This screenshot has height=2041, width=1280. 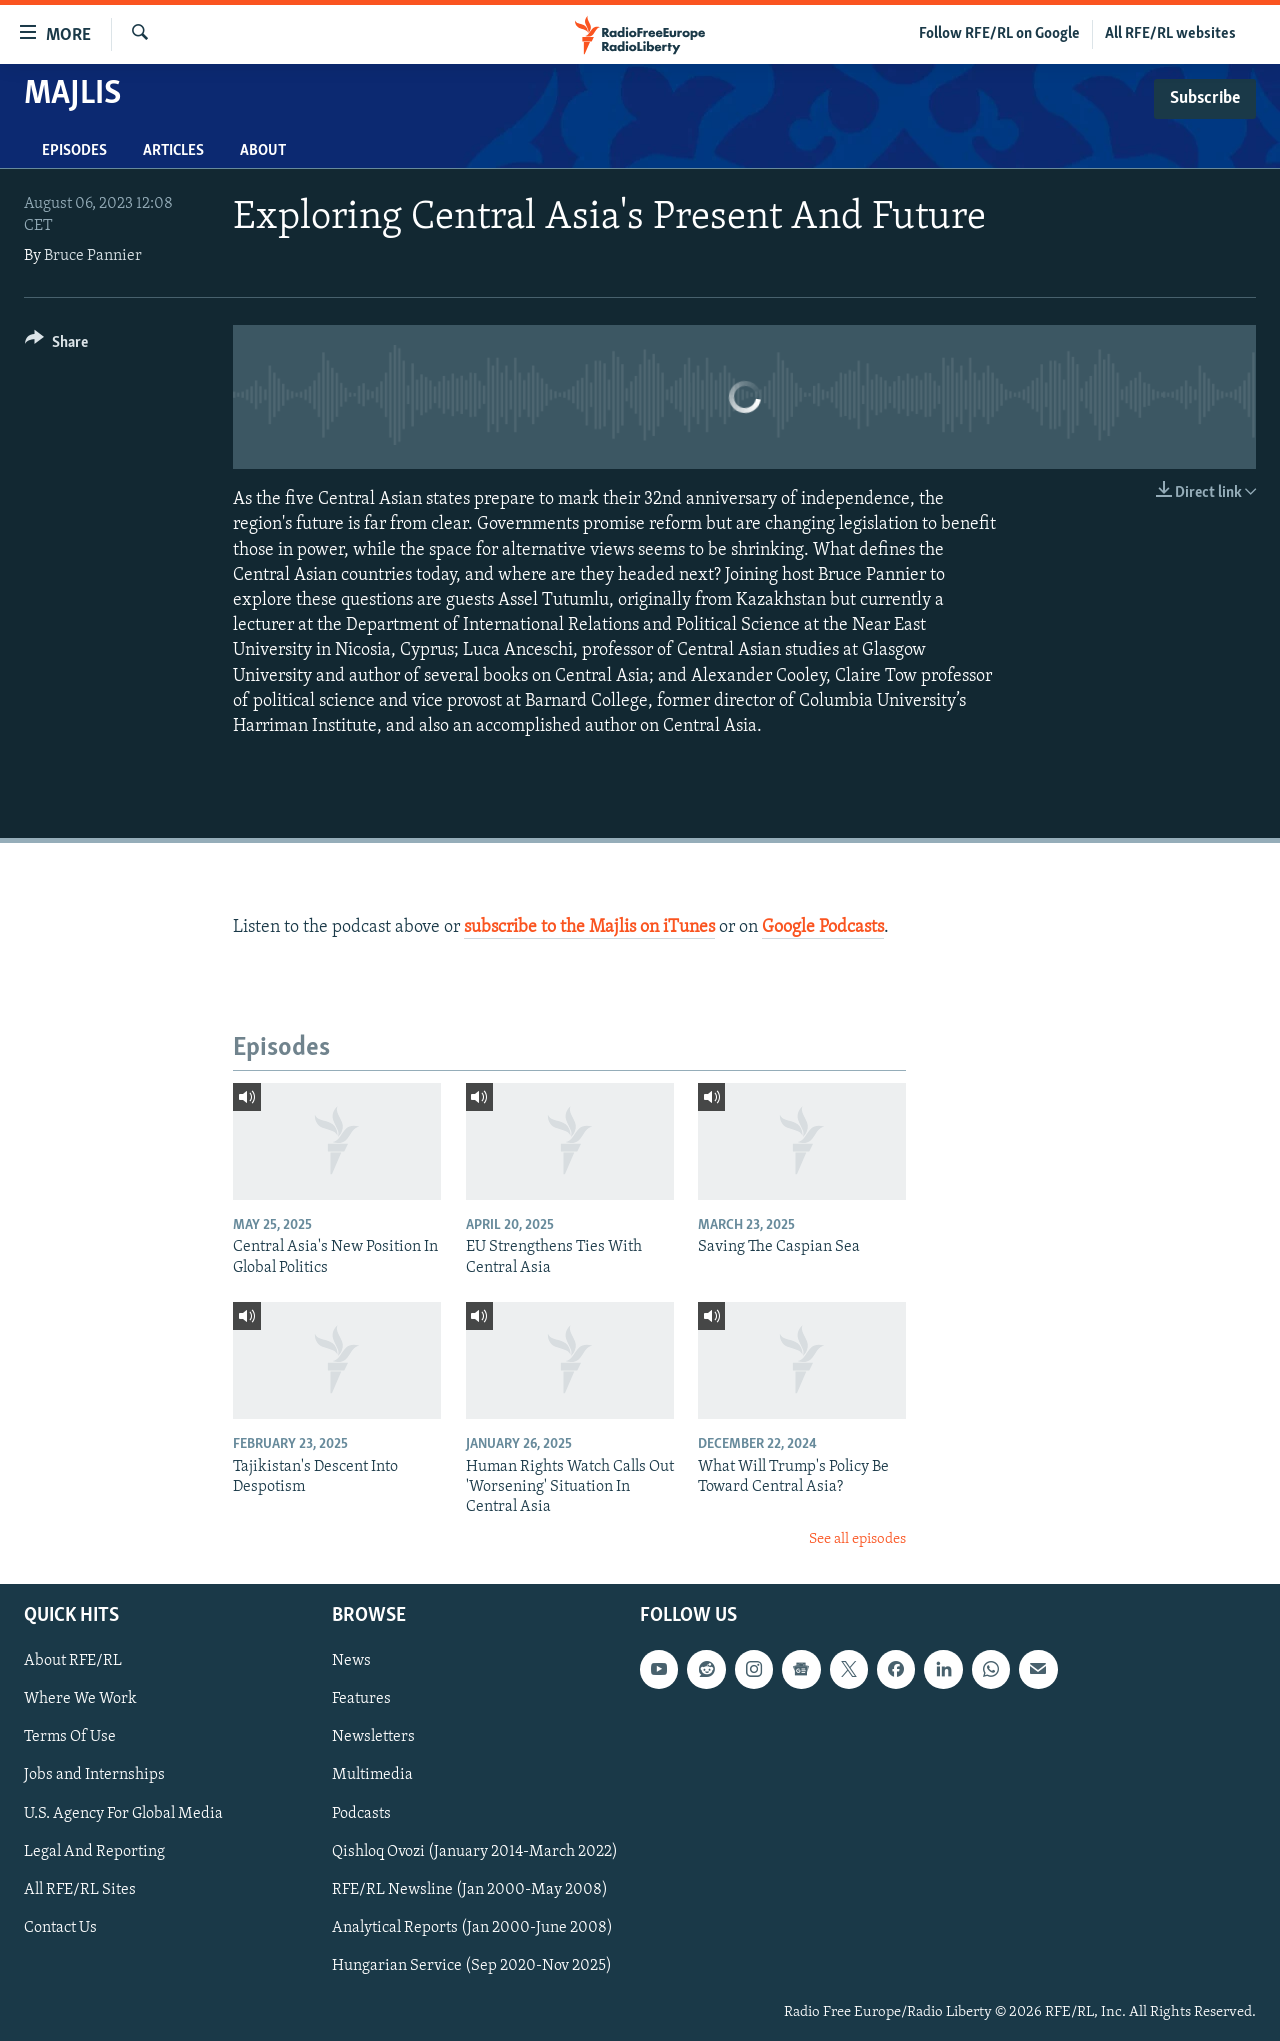 I want to click on About, so click(x=263, y=151).